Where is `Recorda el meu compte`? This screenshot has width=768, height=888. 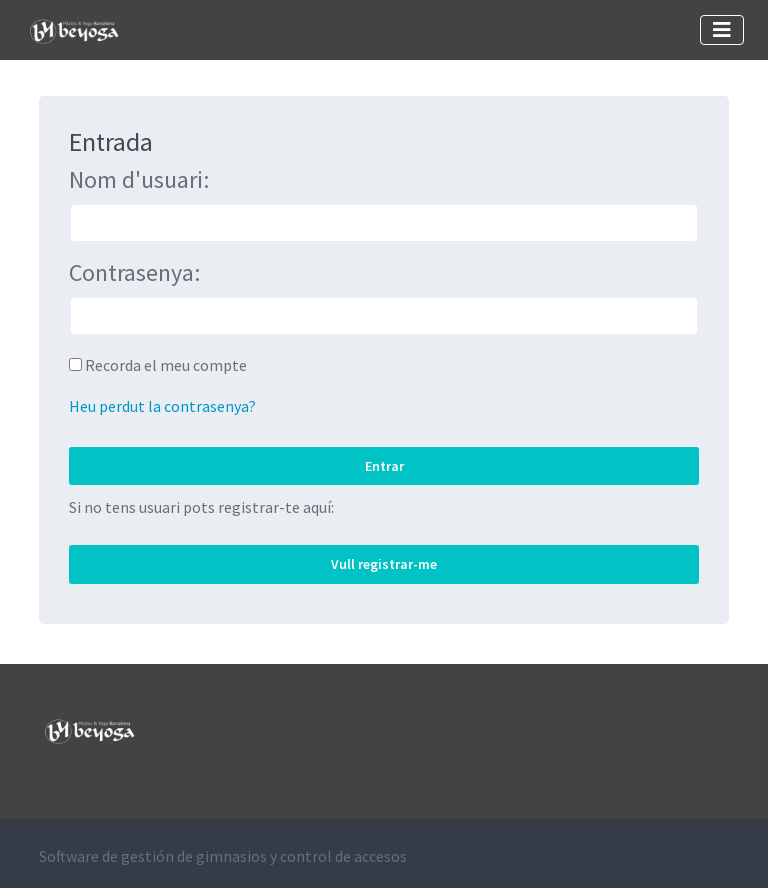 Recorda el meu compte is located at coordinates (166, 365).